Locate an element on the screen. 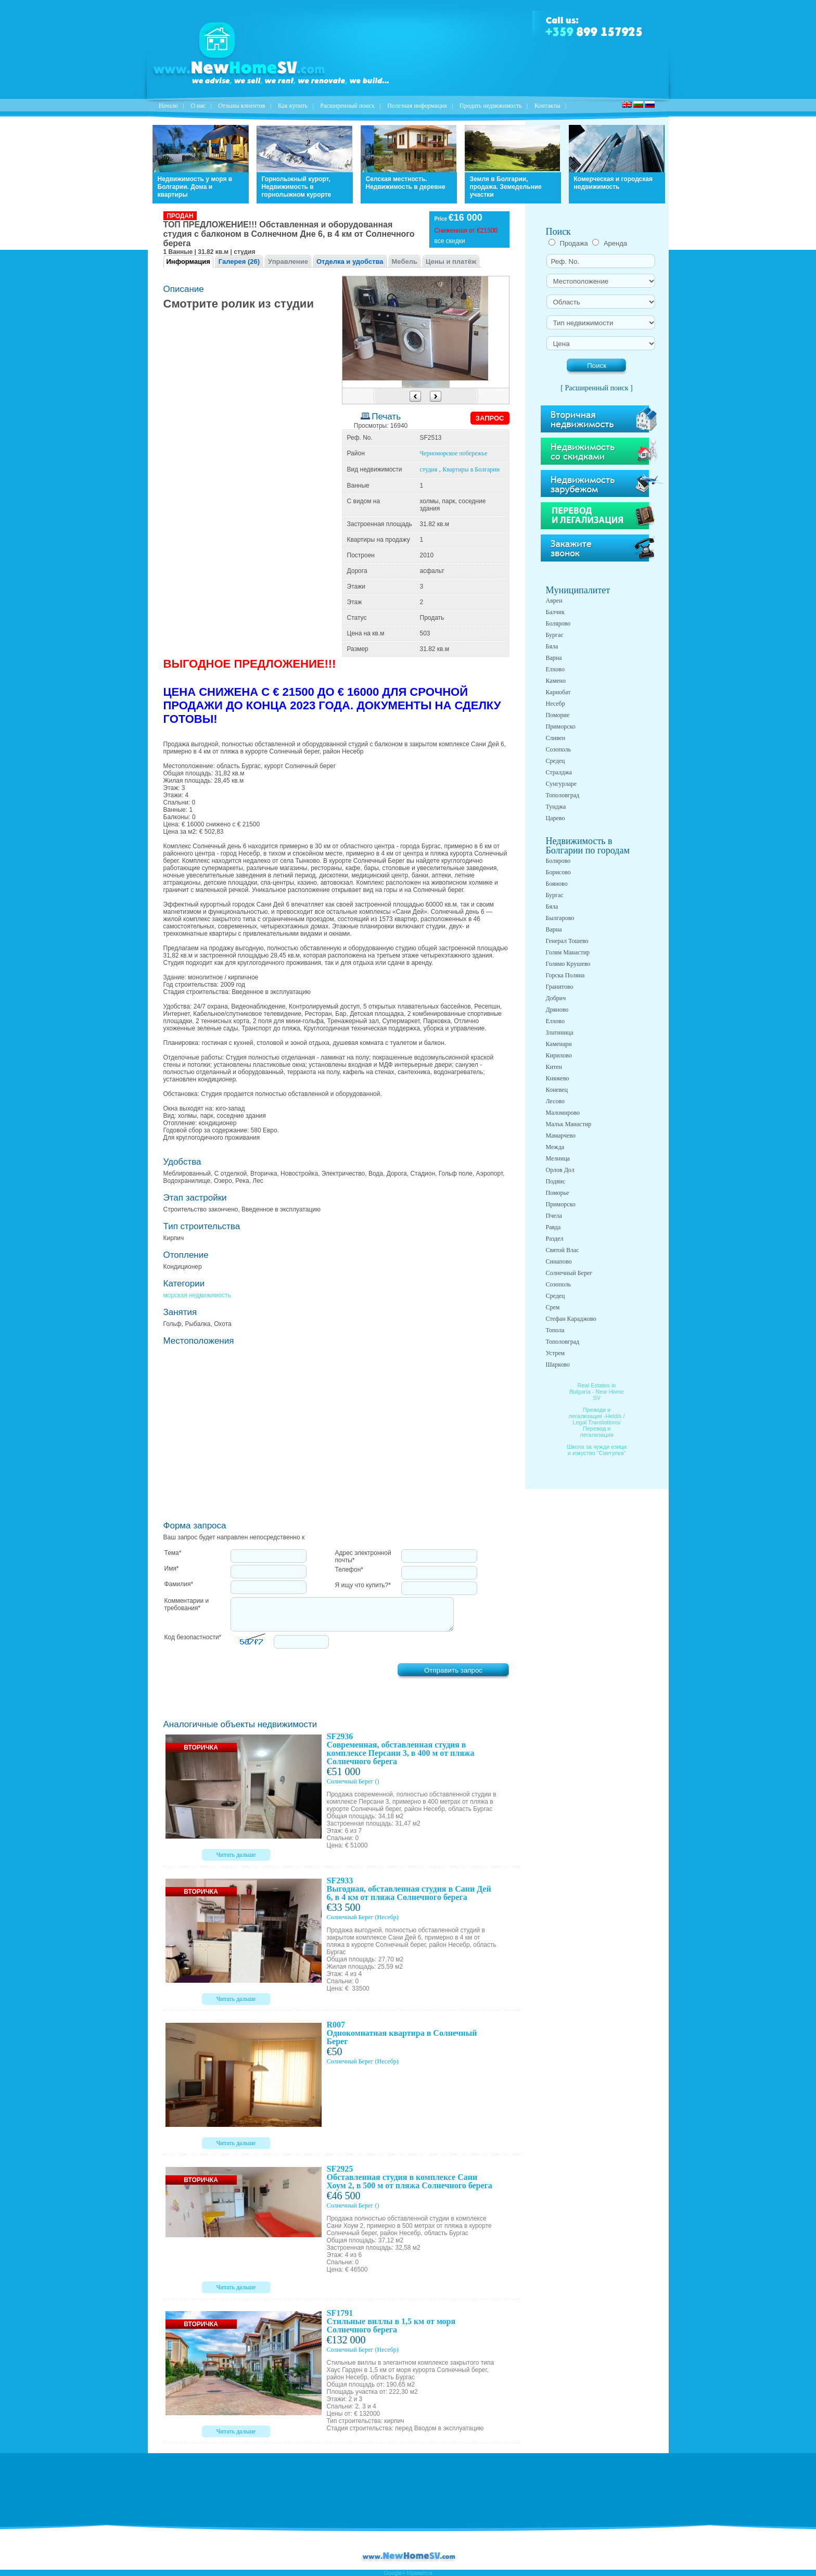  Продать недвижимость is located at coordinates (491, 105).